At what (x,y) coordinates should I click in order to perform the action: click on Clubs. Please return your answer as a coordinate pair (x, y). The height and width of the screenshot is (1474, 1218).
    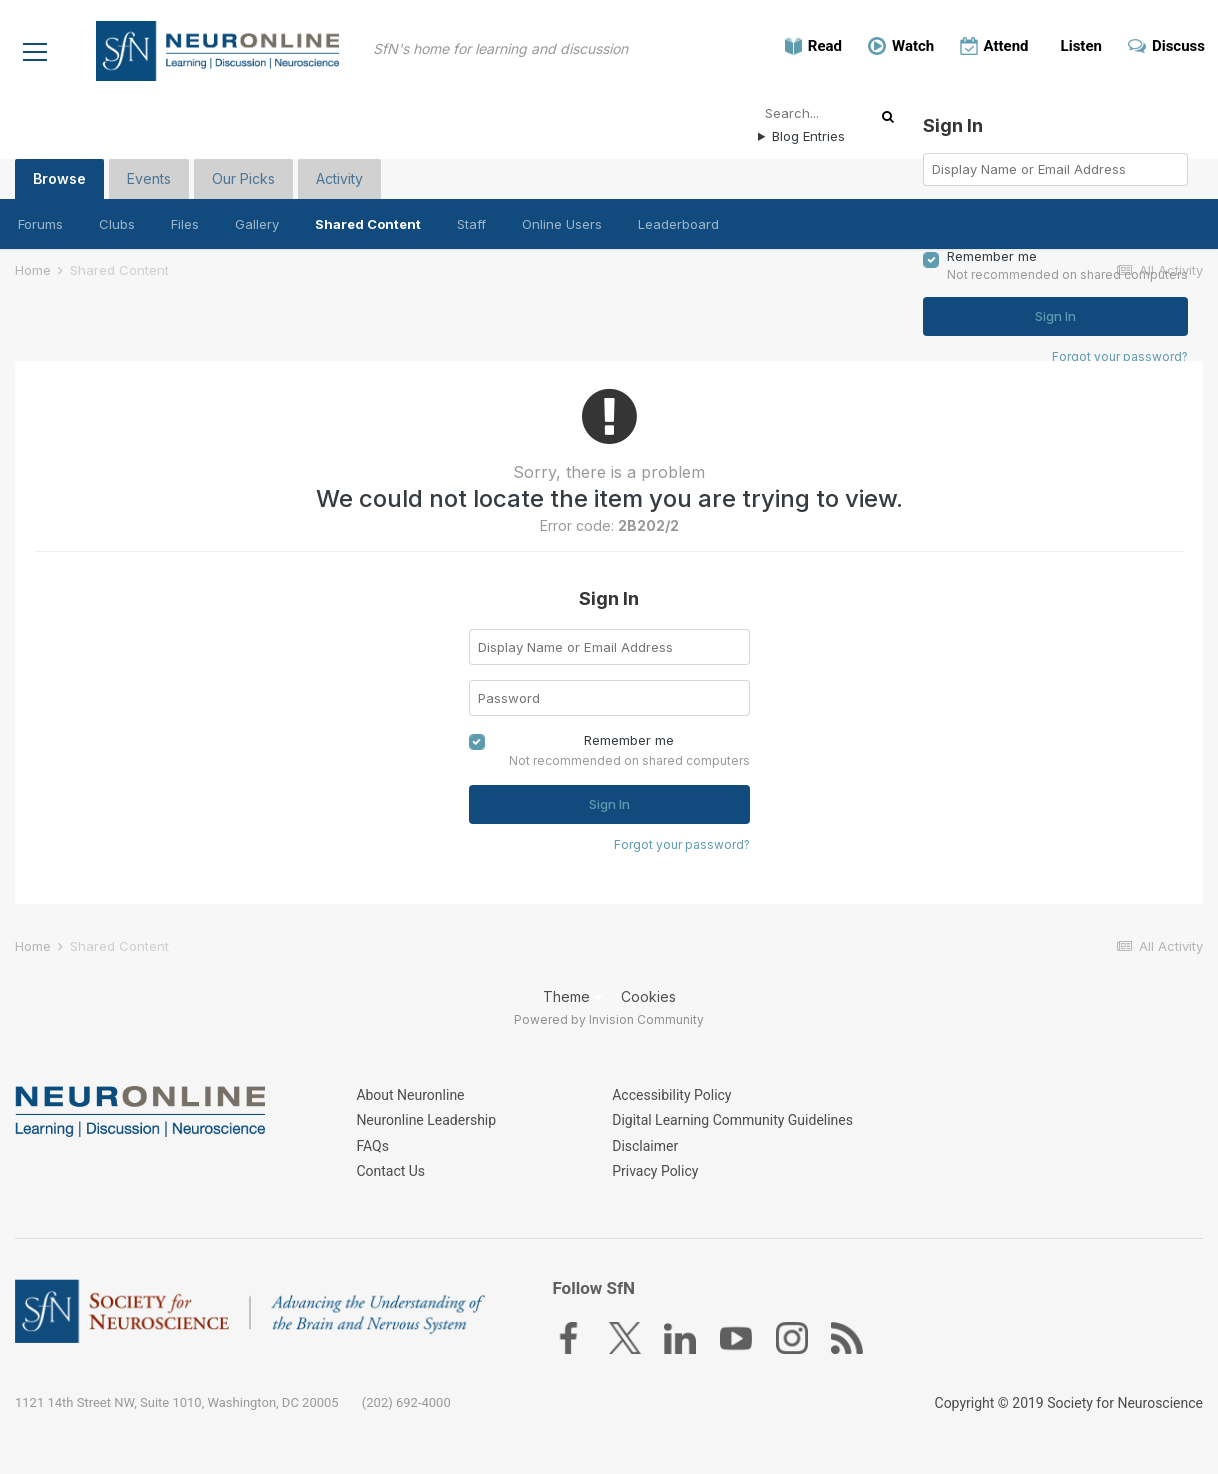
    Looking at the image, I should click on (117, 223).